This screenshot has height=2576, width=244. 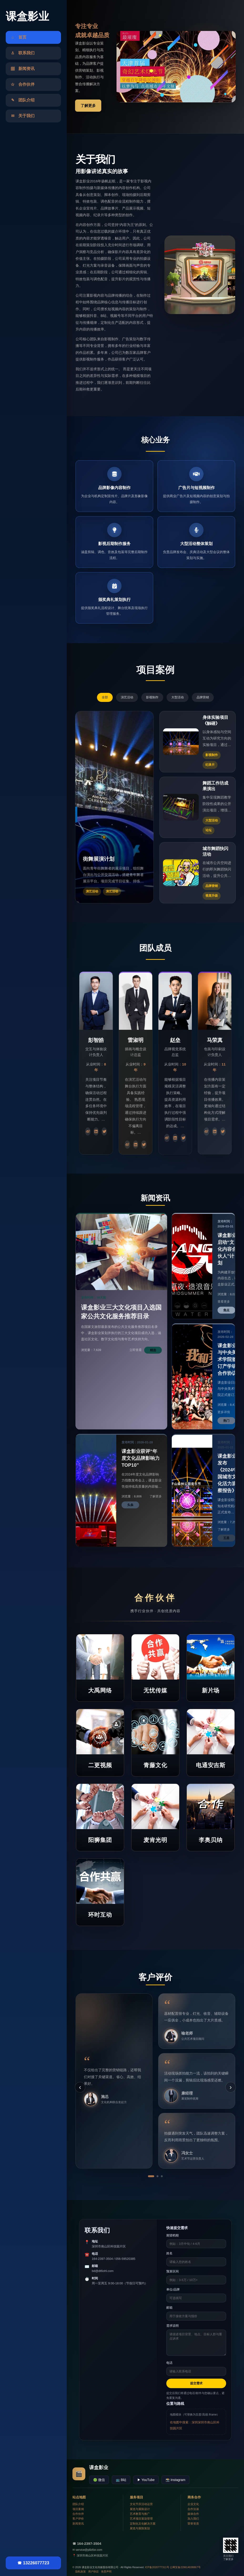 What do you see at coordinates (121, 2480) in the screenshot?
I see `📺 B站` at bounding box center [121, 2480].